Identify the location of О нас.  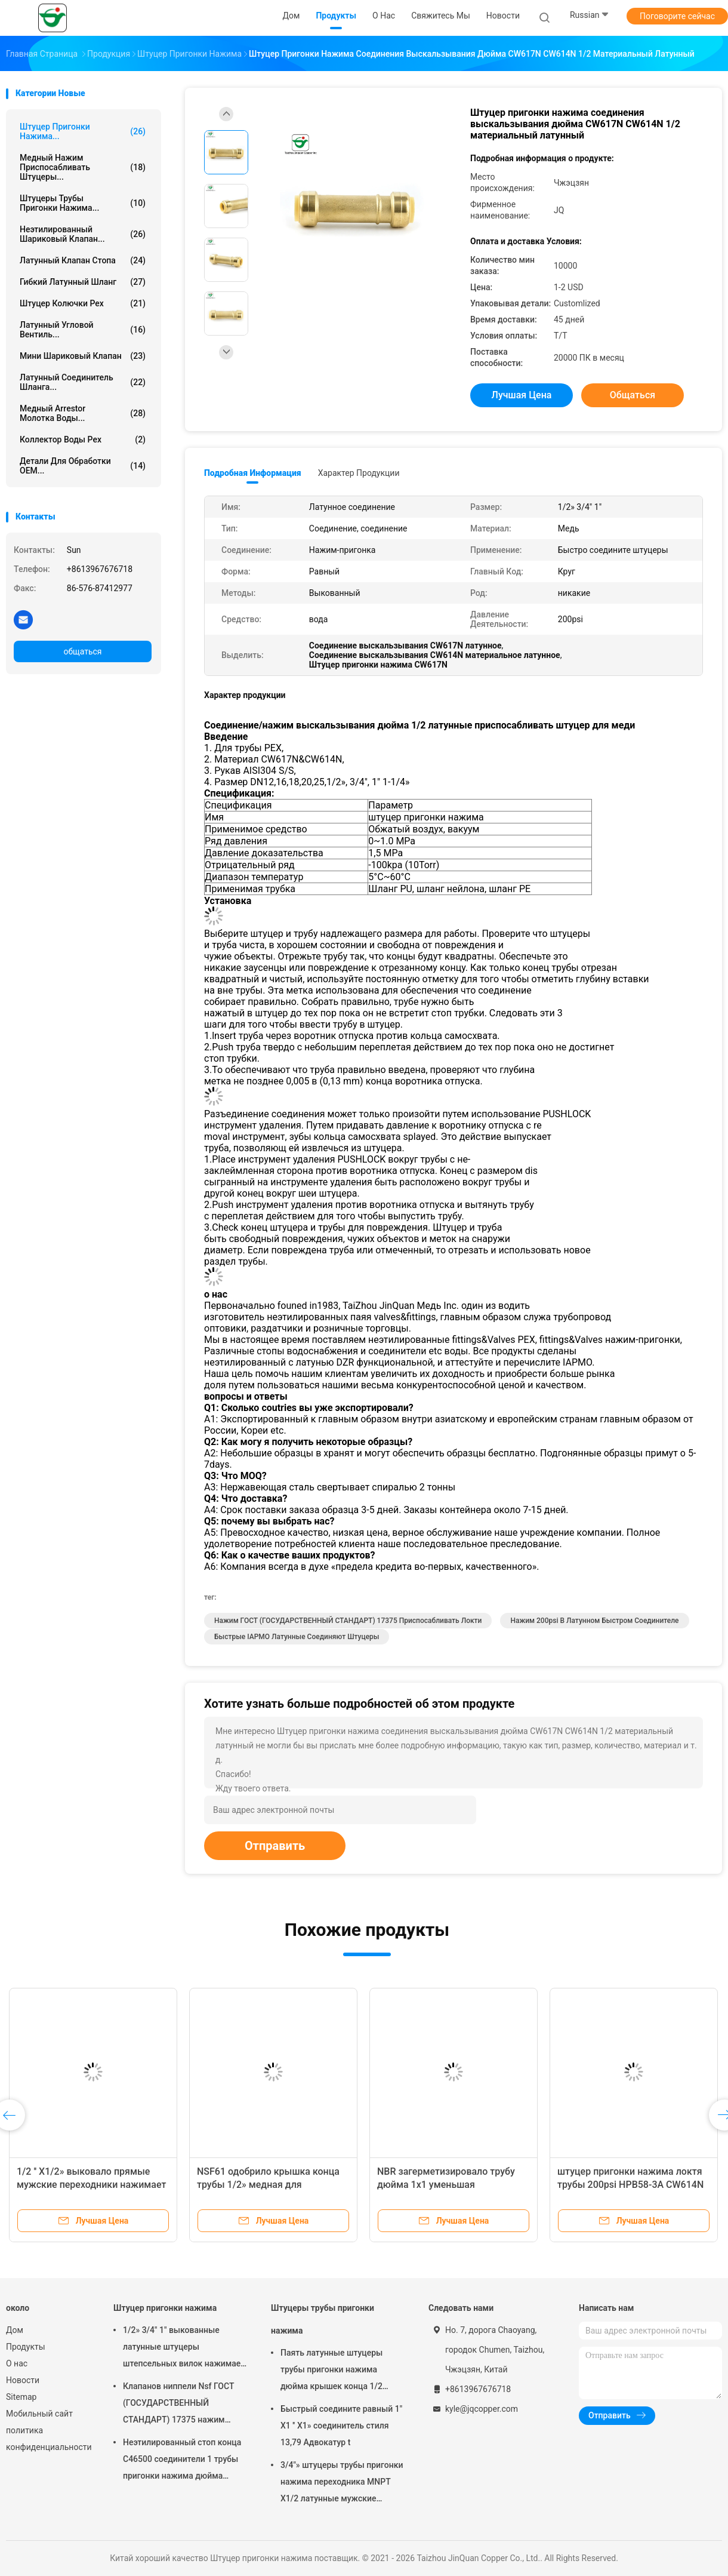
(16, 2363).